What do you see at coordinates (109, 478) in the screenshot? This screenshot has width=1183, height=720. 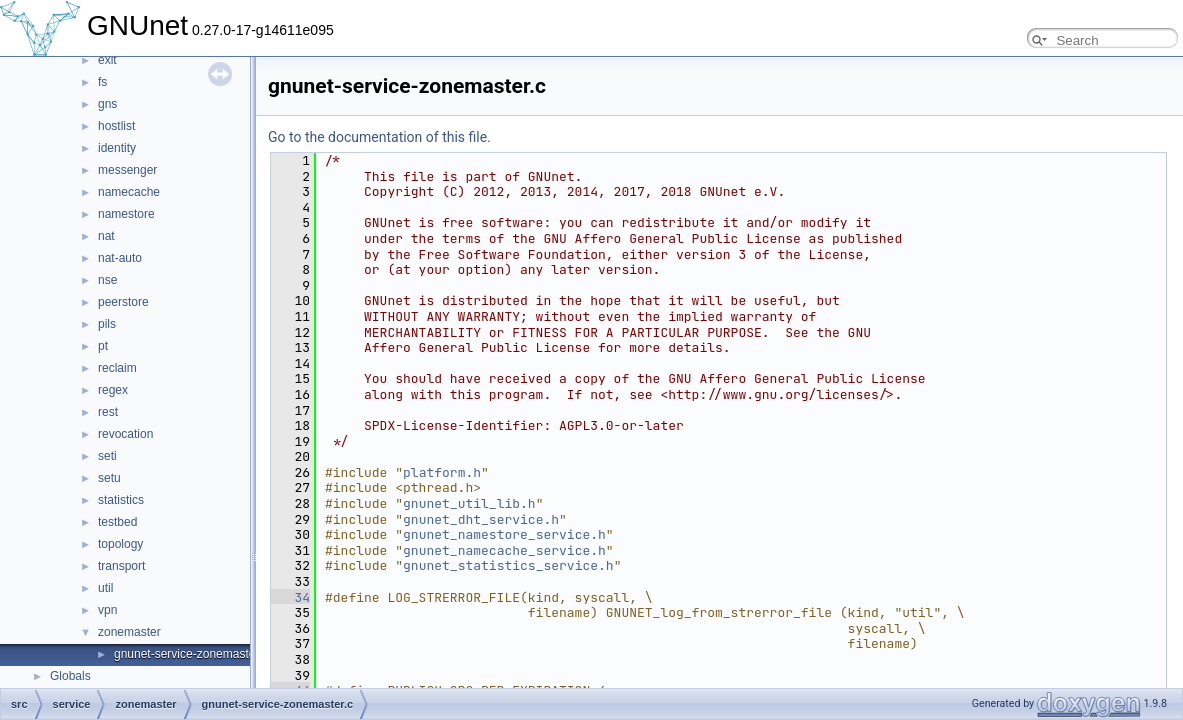 I see `setu` at bounding box center [109, 478].